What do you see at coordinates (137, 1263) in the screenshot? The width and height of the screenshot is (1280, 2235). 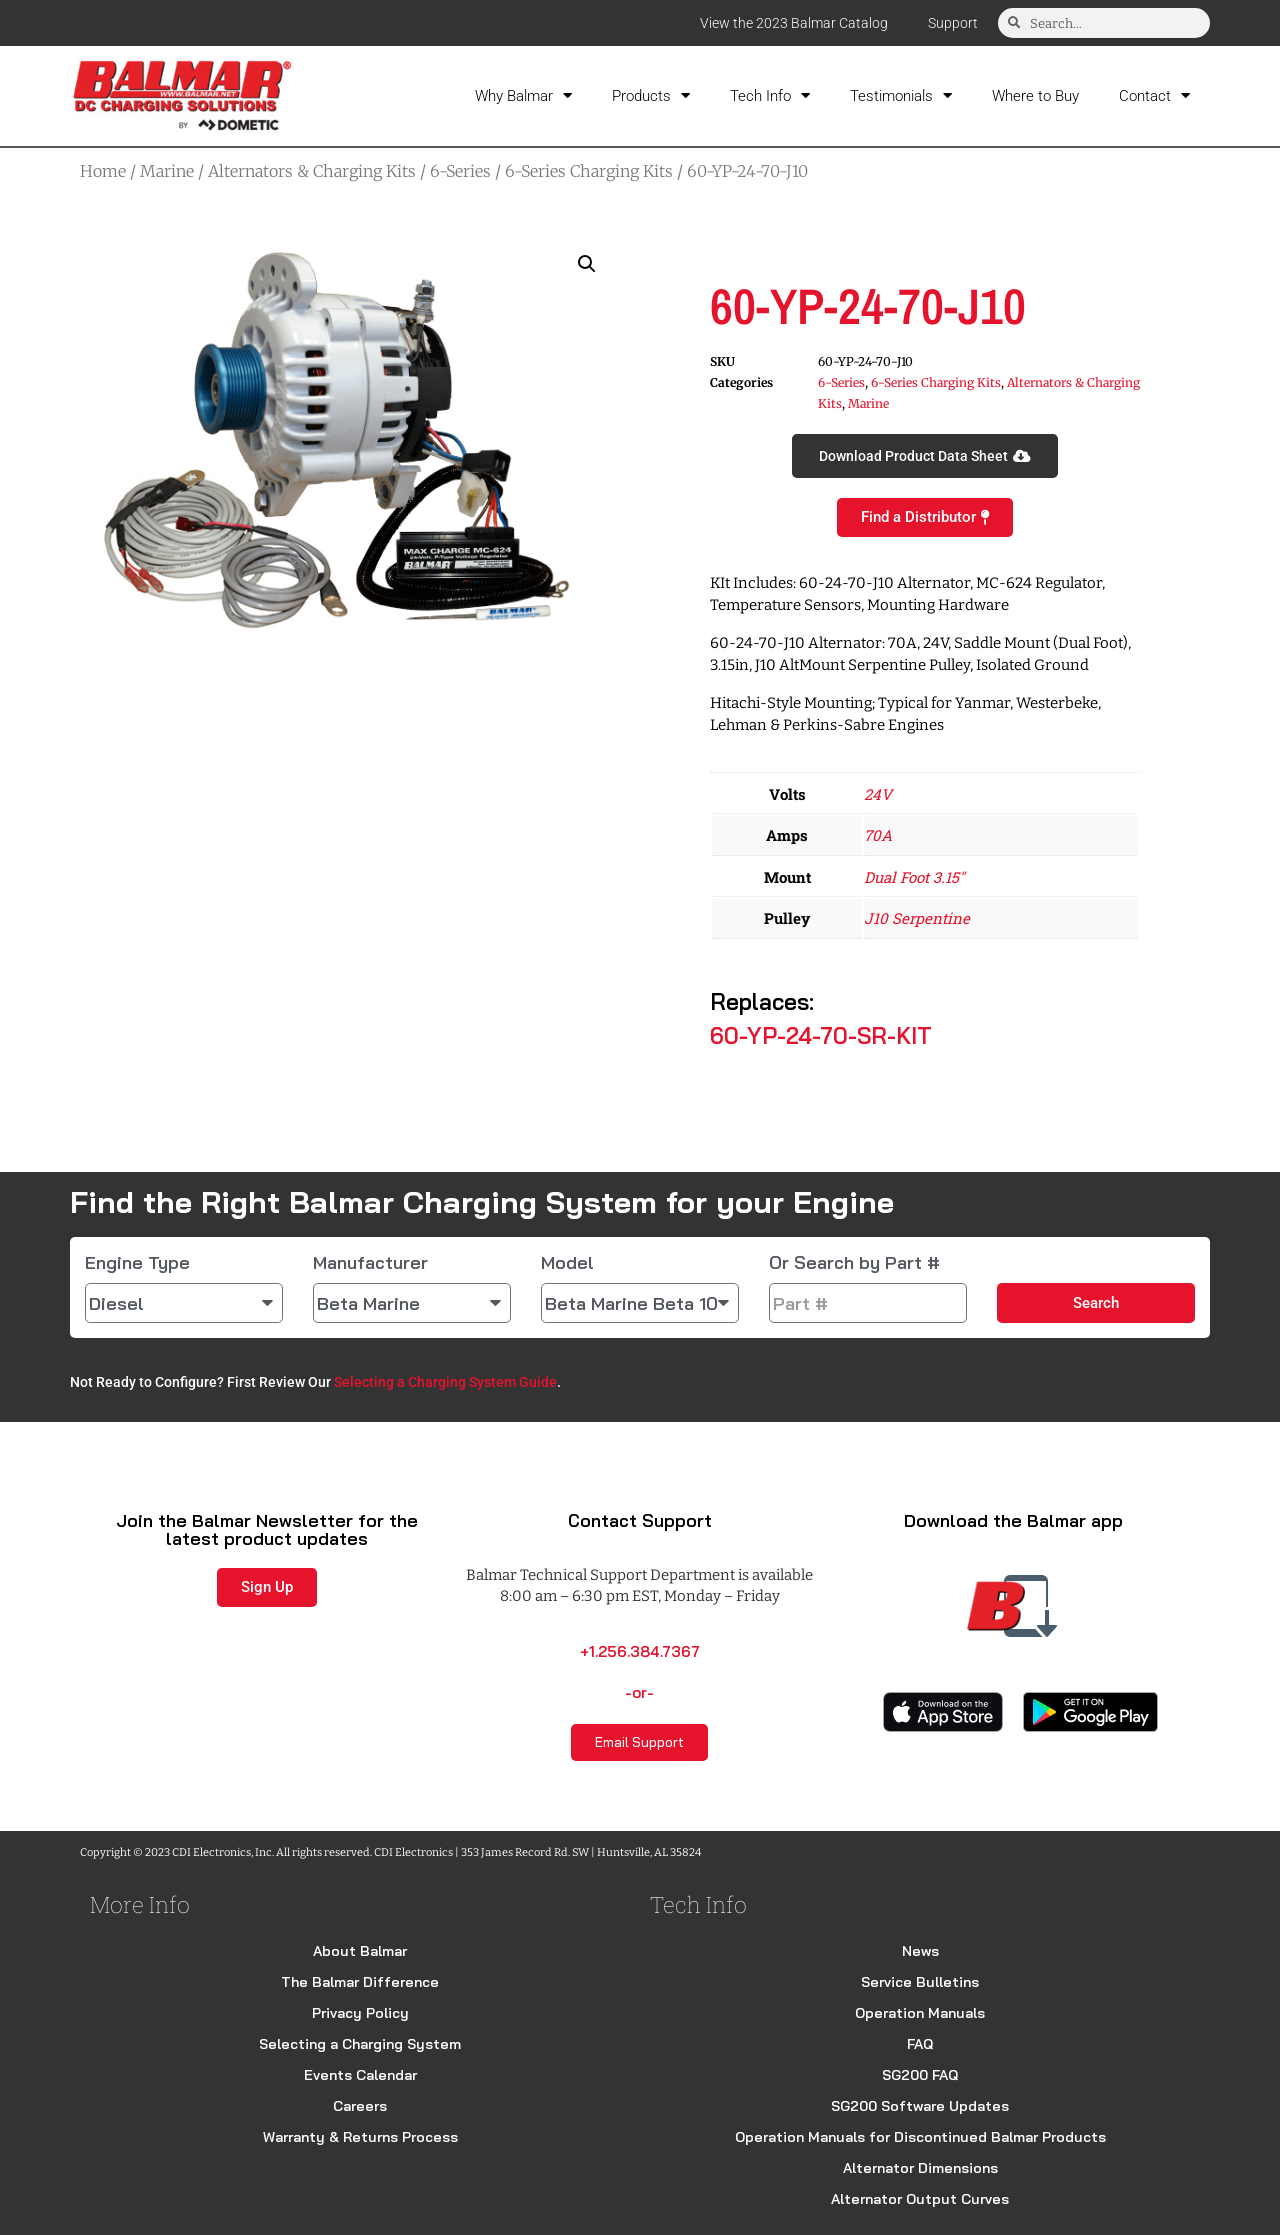 I see `Engine Type` at bounding box center [137, 1263].